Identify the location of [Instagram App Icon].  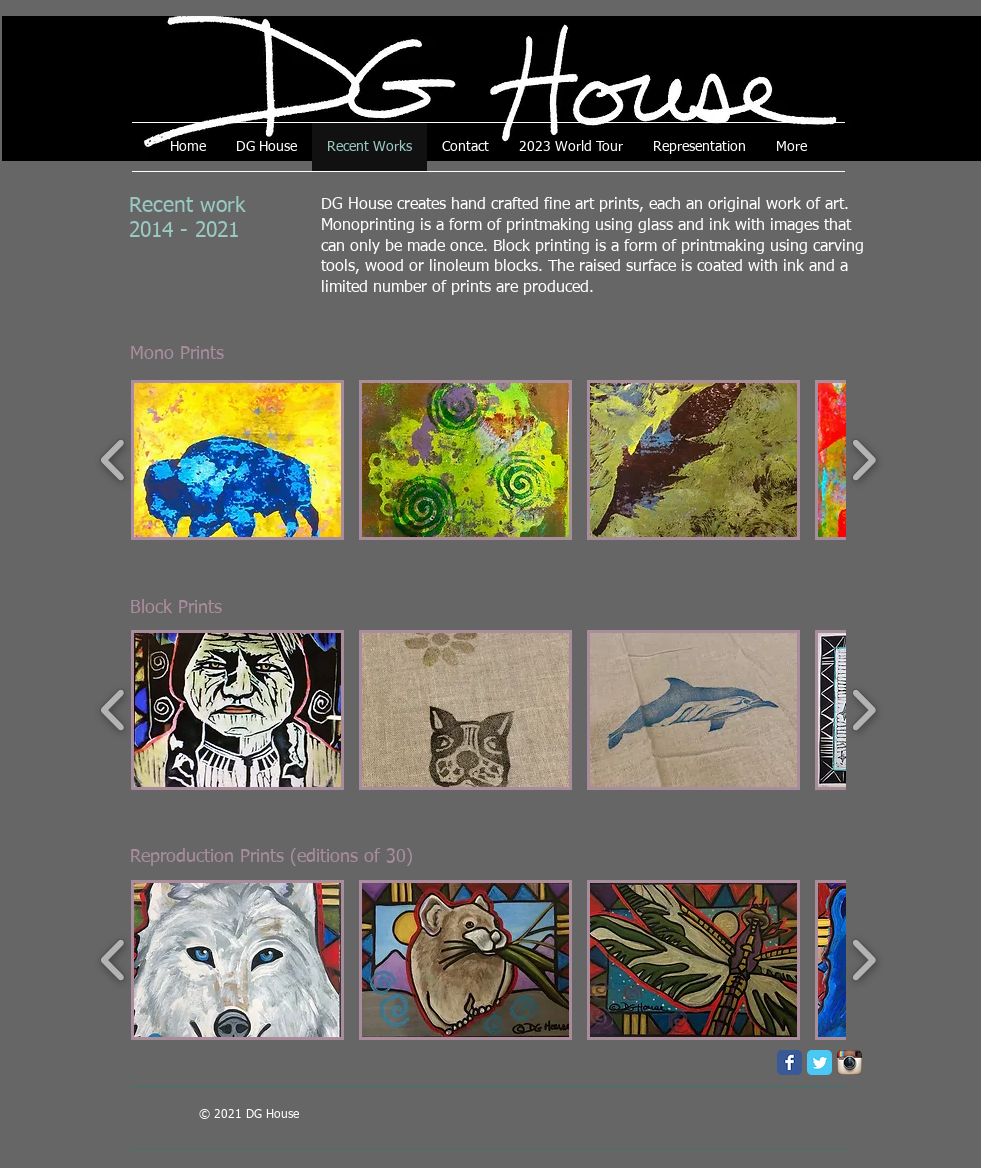
(849, 1062).